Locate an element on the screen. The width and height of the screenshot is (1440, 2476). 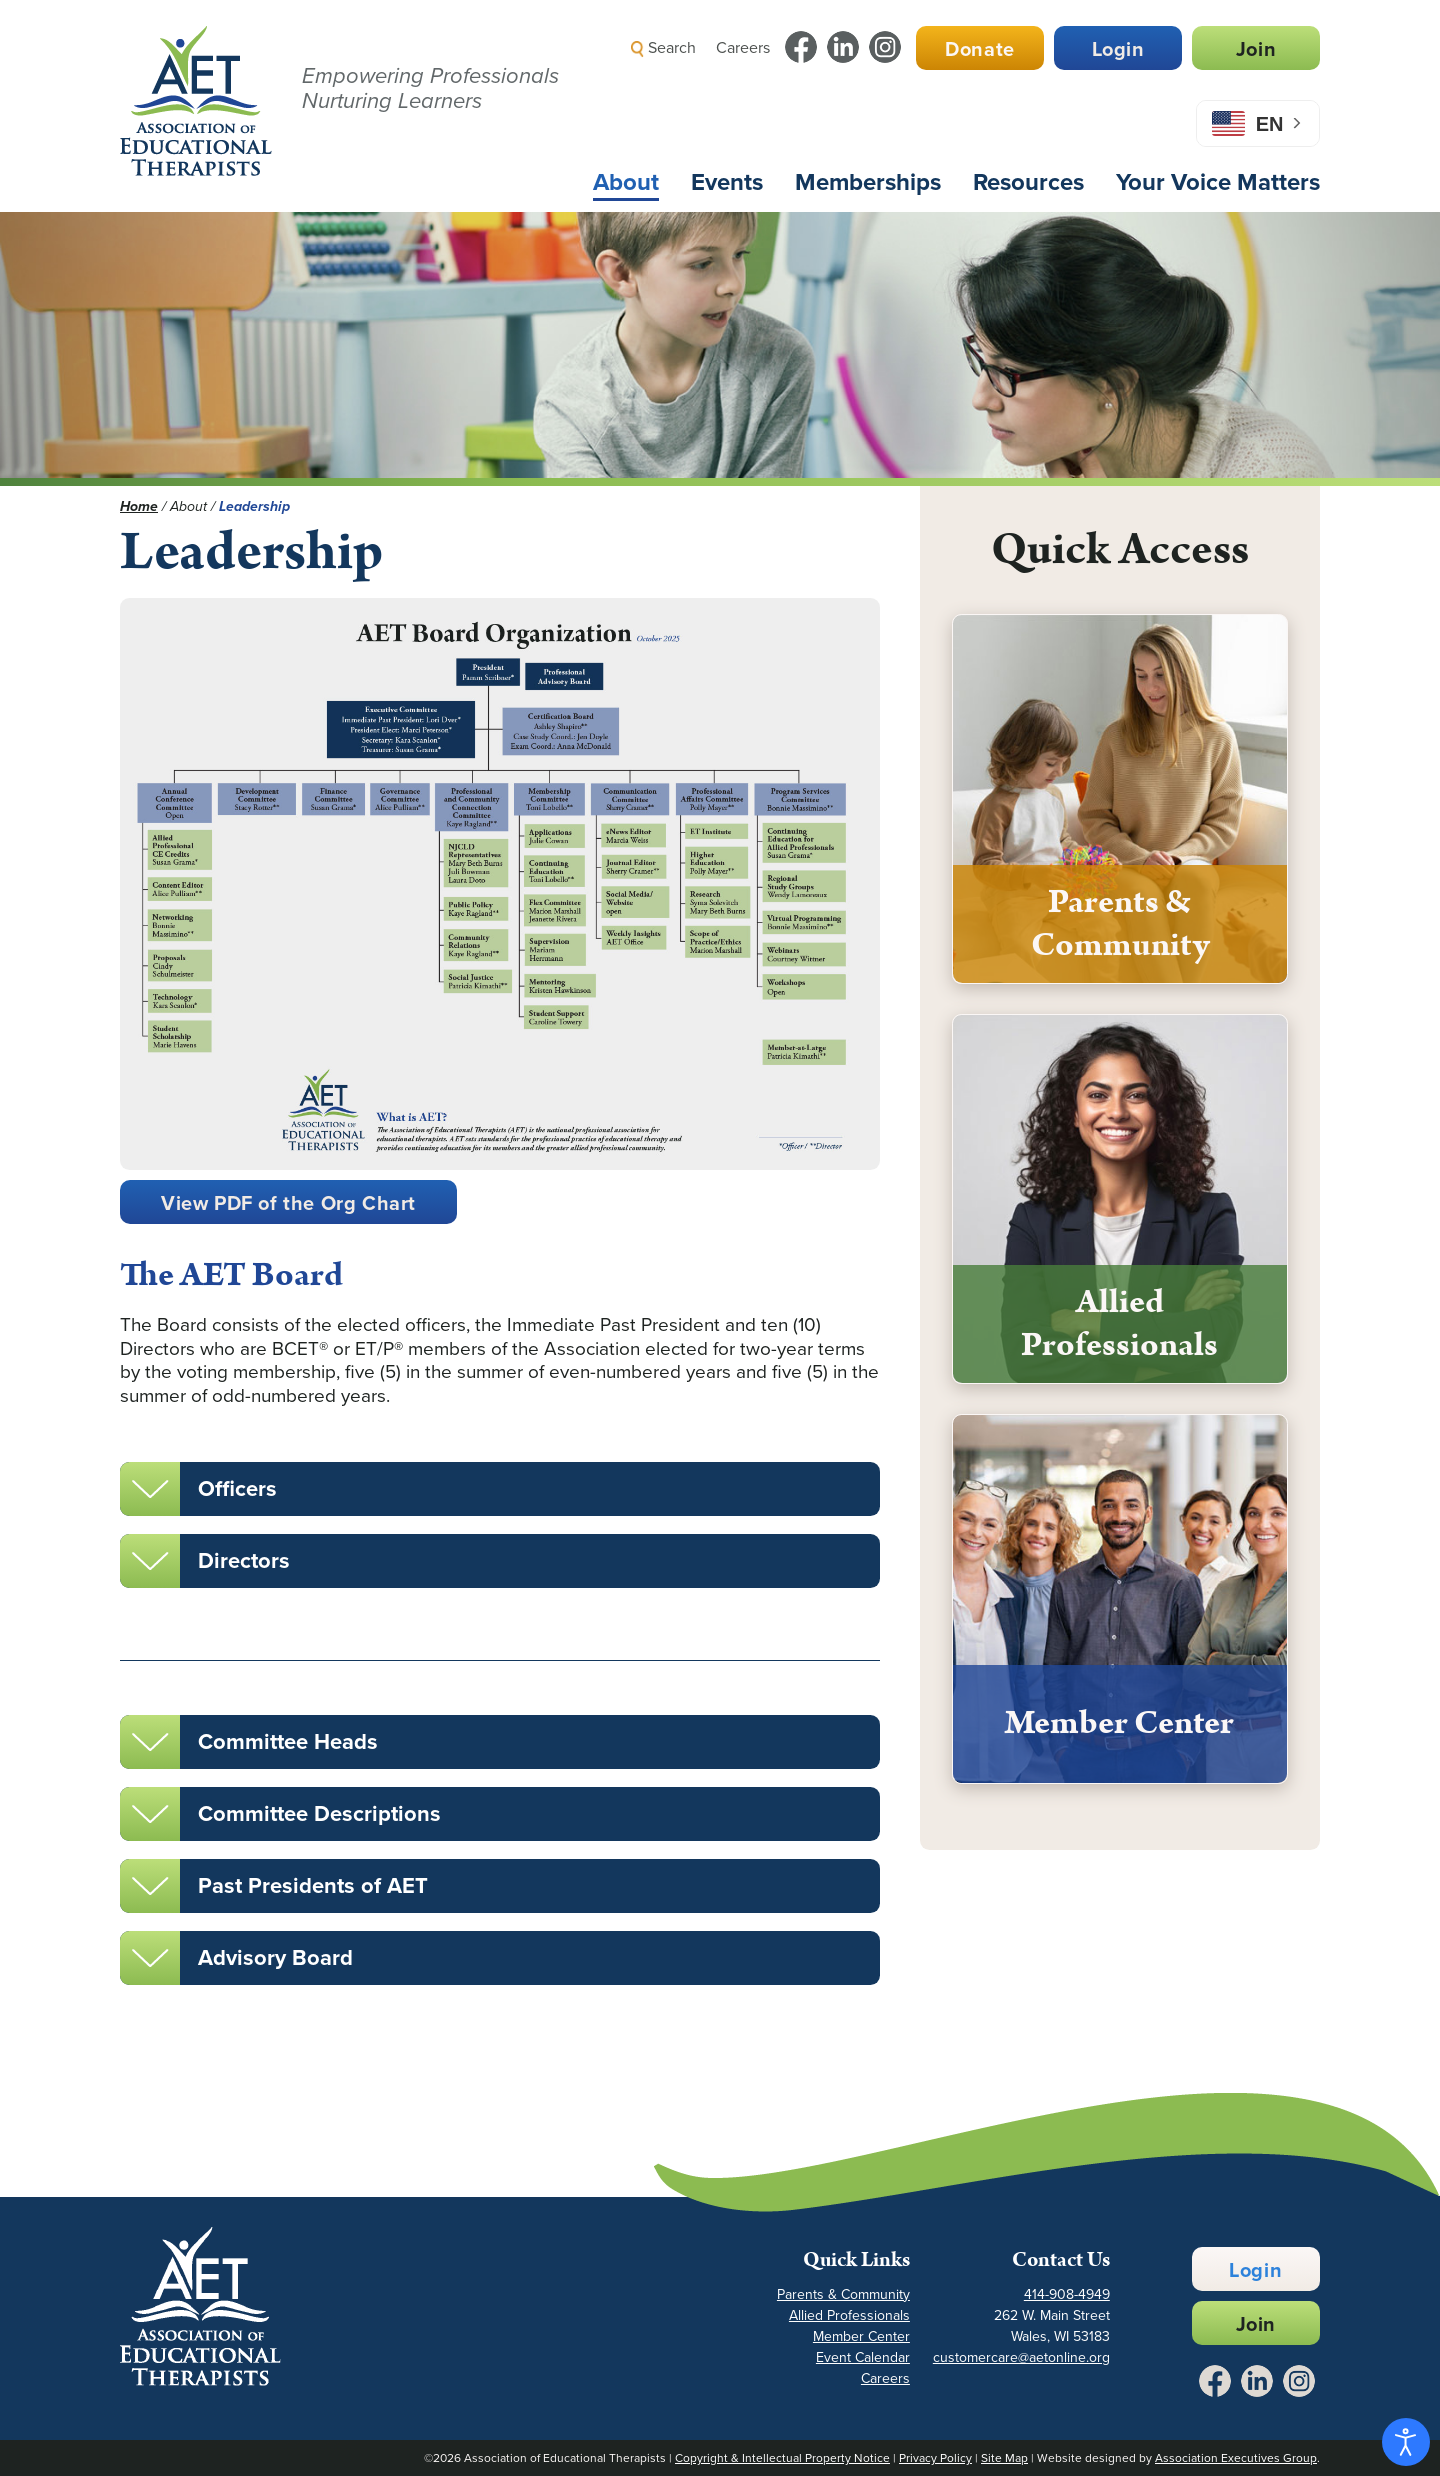
Privacy Policy is located at coordinates (935, 2458).